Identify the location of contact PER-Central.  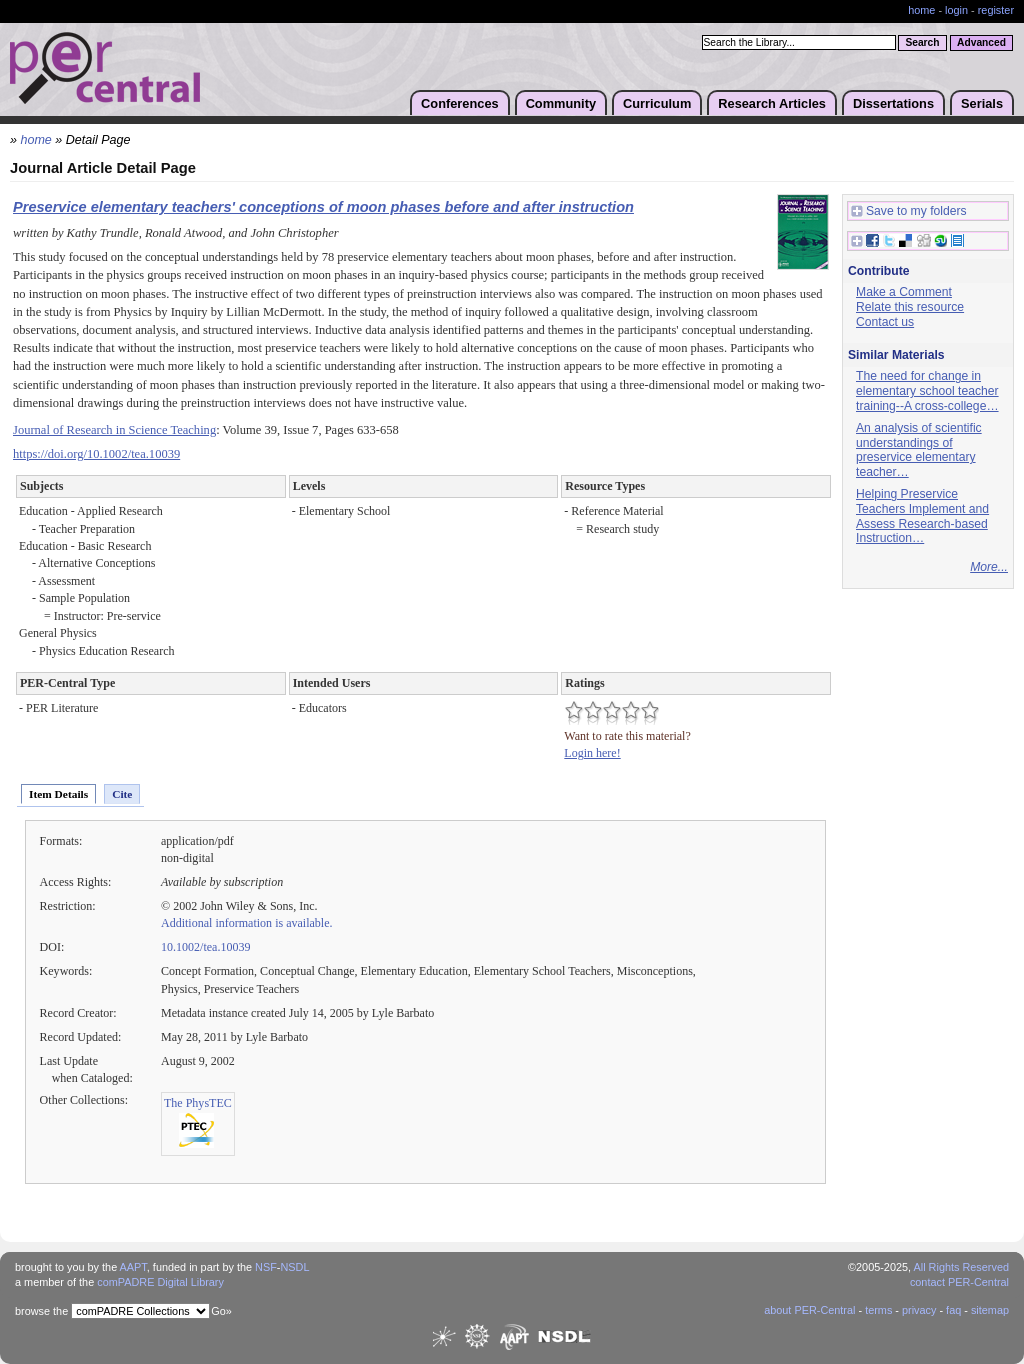
(959, 1282).